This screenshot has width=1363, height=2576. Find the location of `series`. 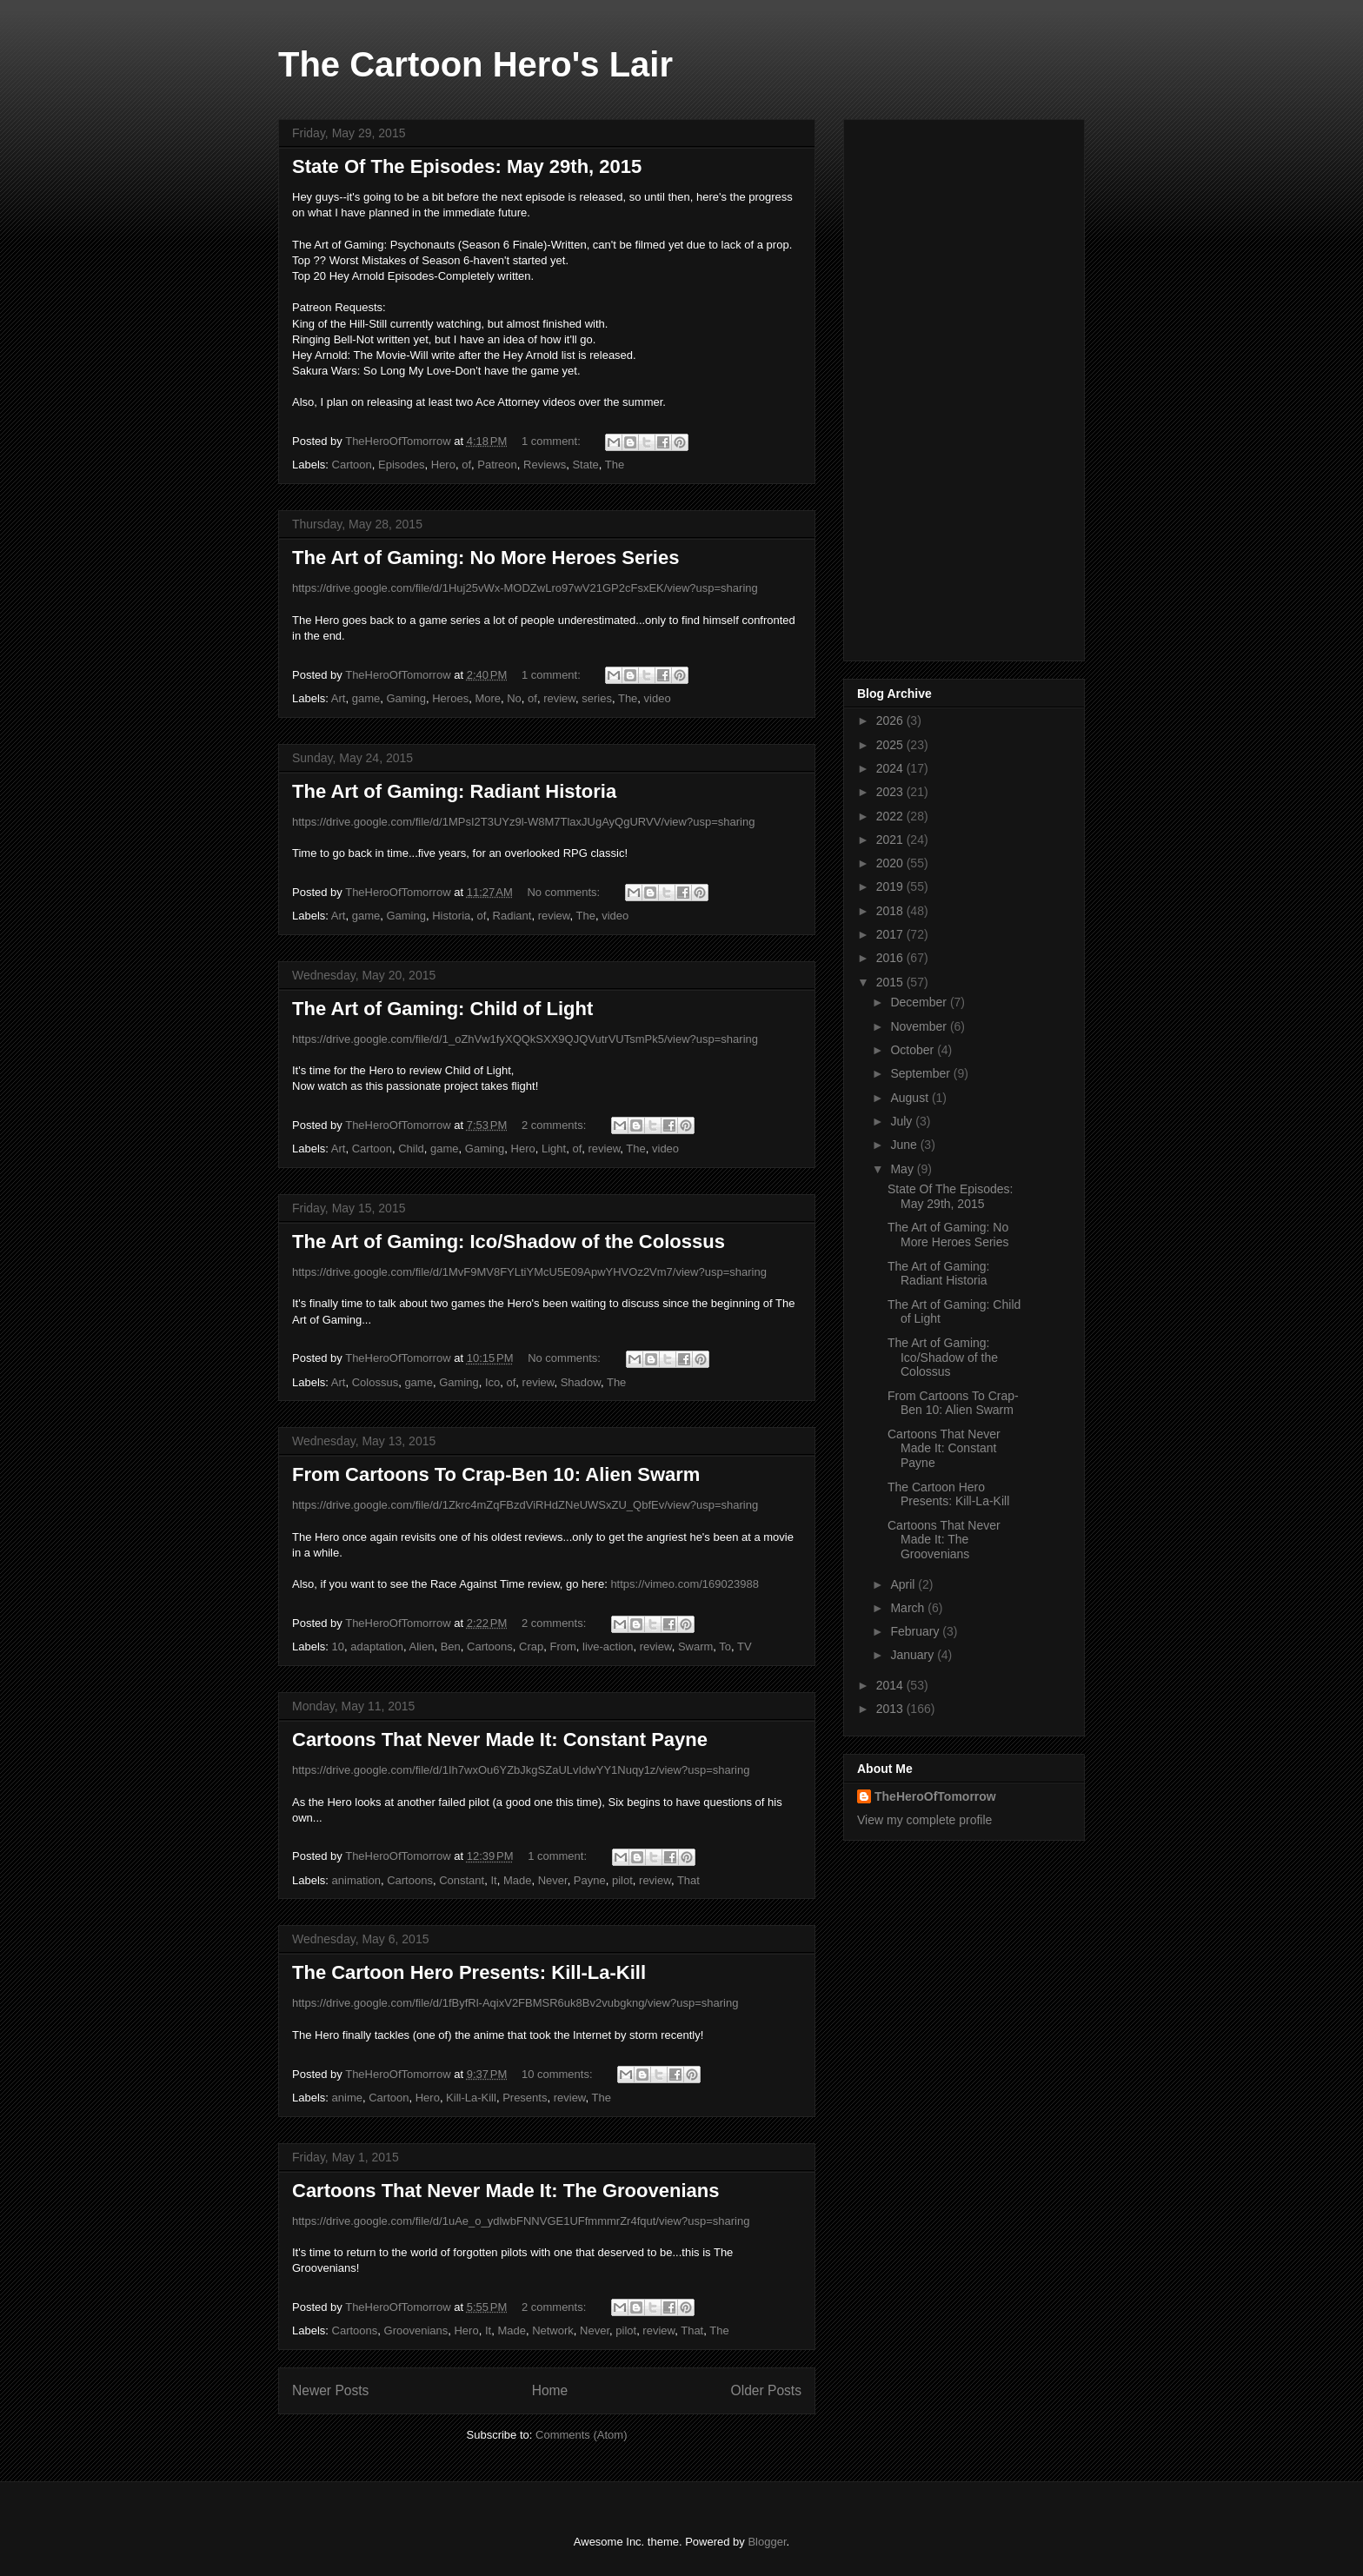

series is located at coordinates (597, 698).